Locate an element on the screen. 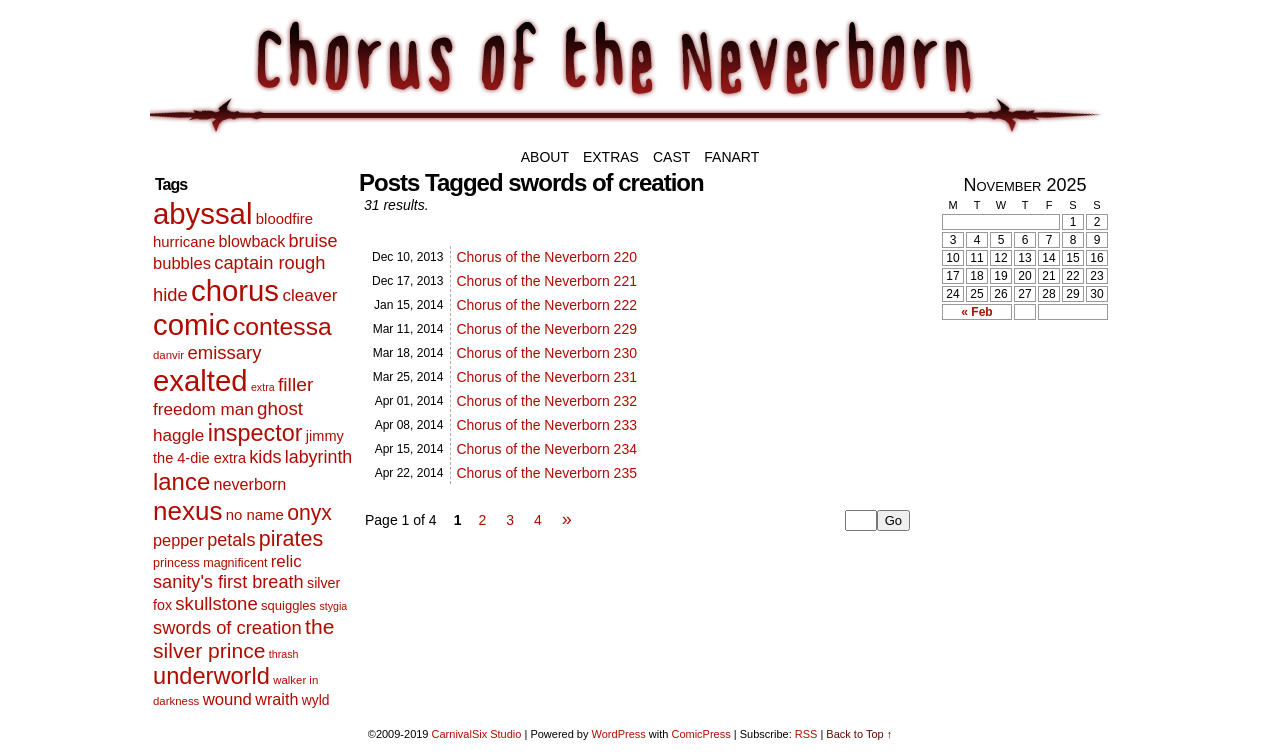  filler [filler (40 items)] is located at coordinates (295, 384).